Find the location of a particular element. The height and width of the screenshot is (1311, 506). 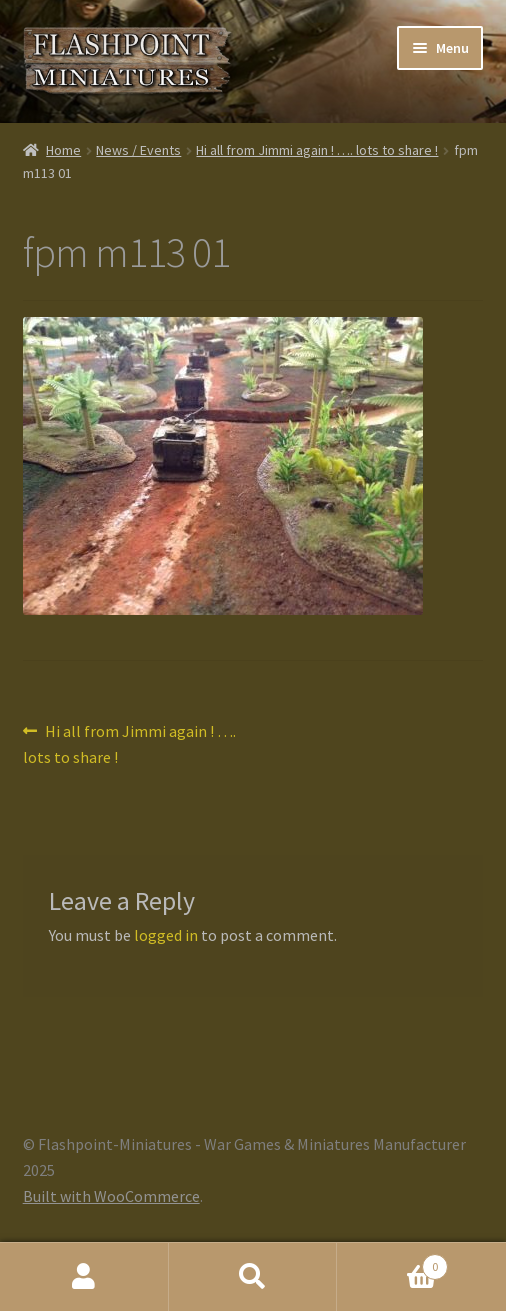

Built with WooCommerce is located at coordinates (111, 1196).